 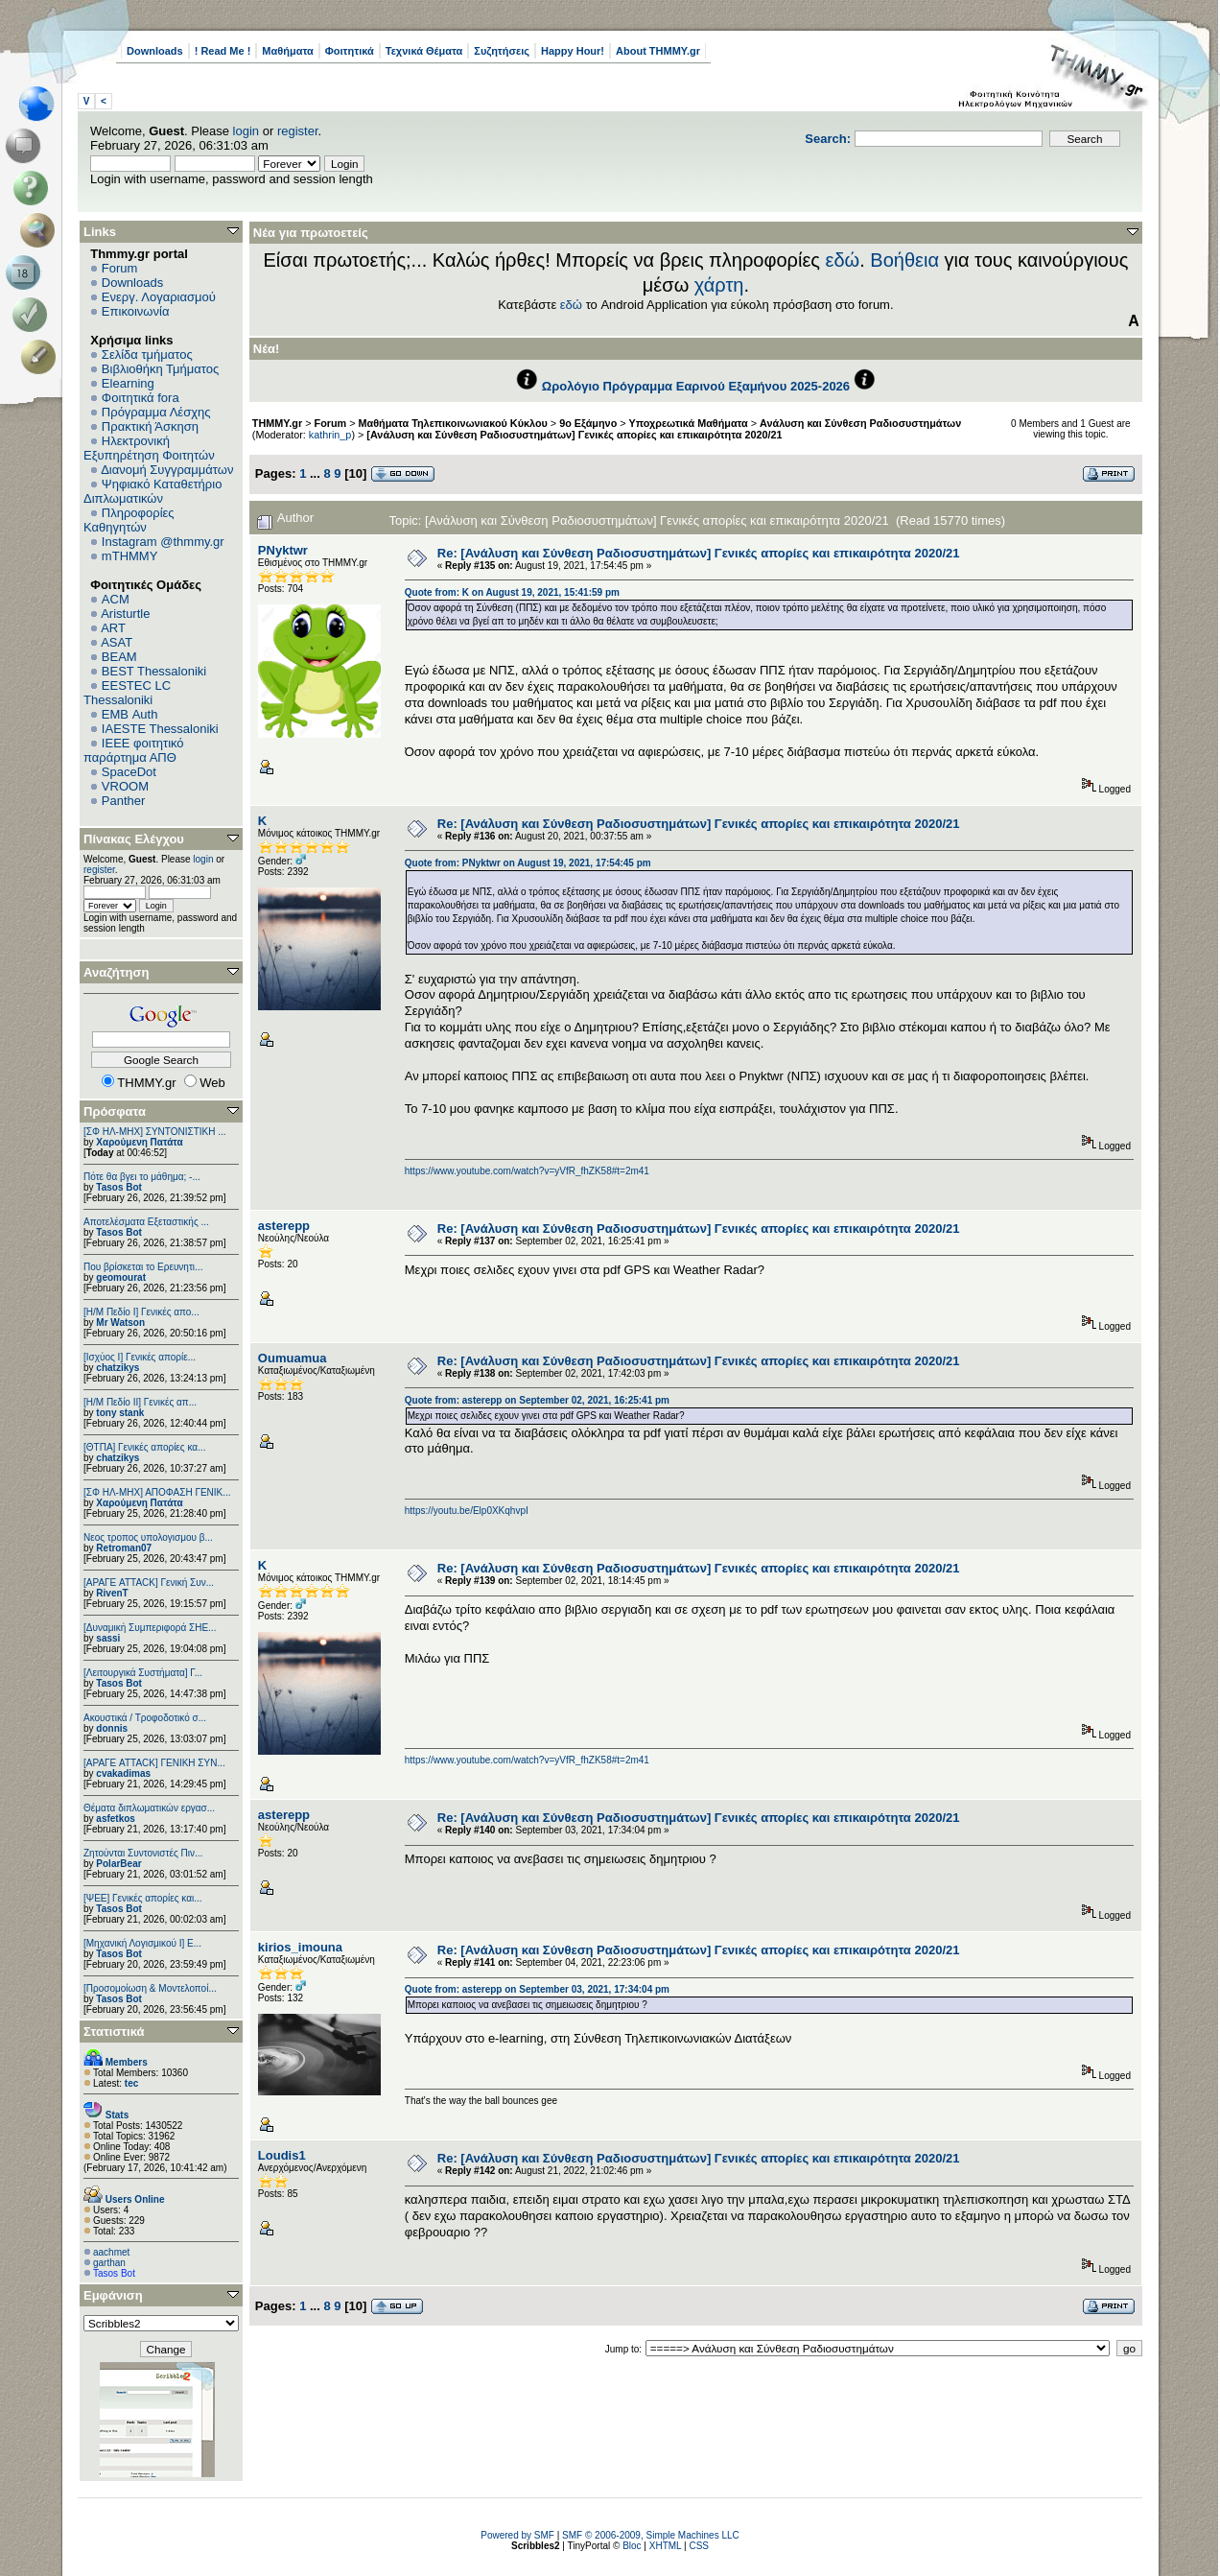 I want to click on THMMY.gr, so click(x=277, y=423).